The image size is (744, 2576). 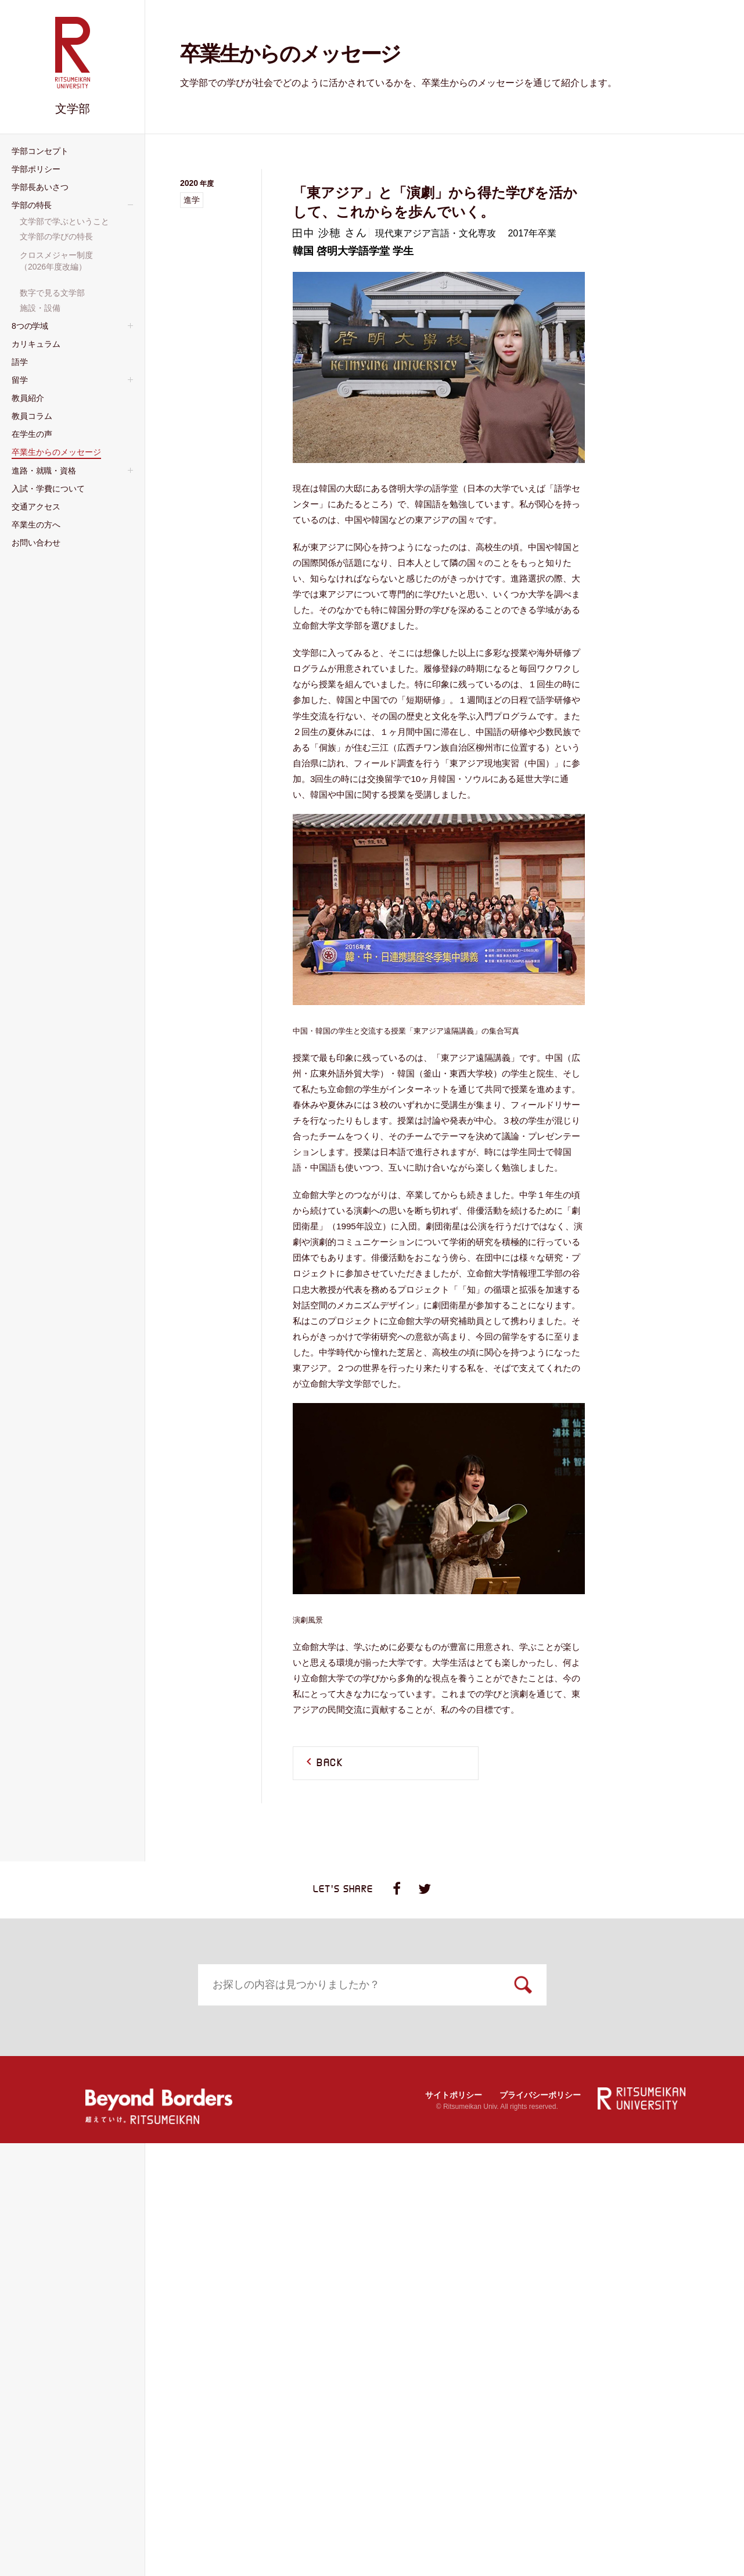 What do you see at coordinates (605, 2058) in the screenshot?
I see `⽂学部で学ぶということ` at bounding box center [605, 2058].